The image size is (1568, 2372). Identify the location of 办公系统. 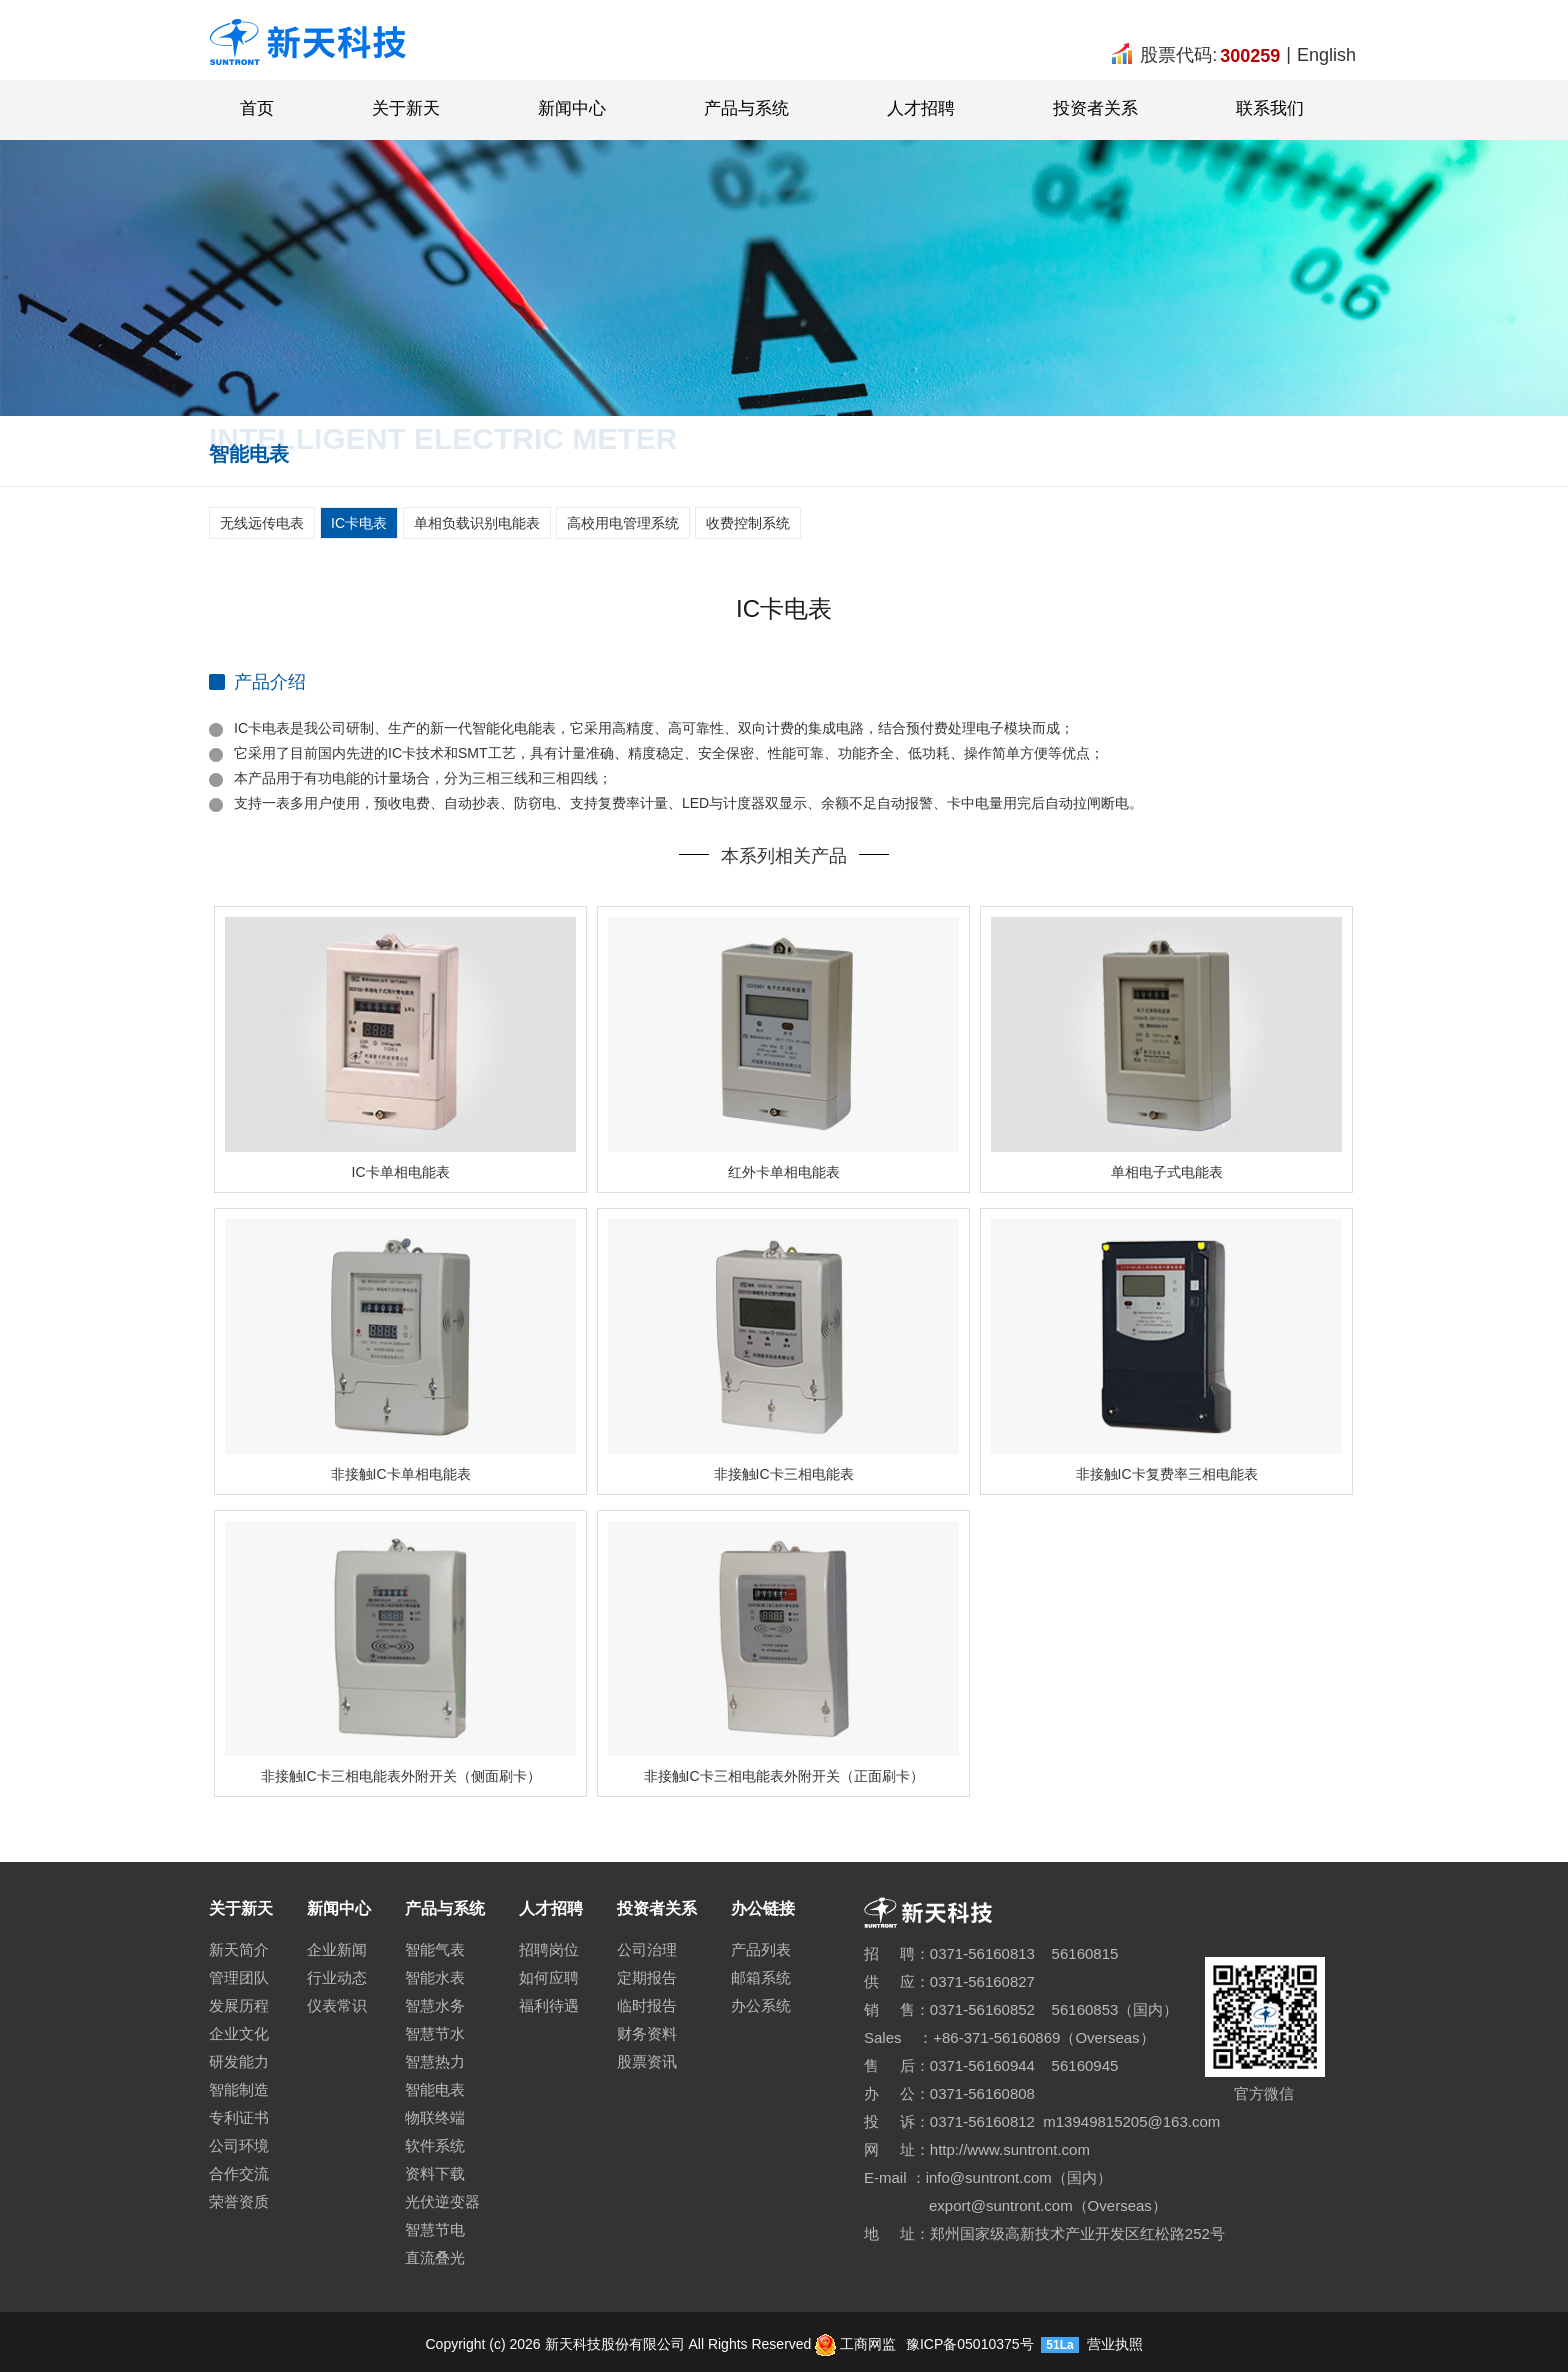
(761, 2005).